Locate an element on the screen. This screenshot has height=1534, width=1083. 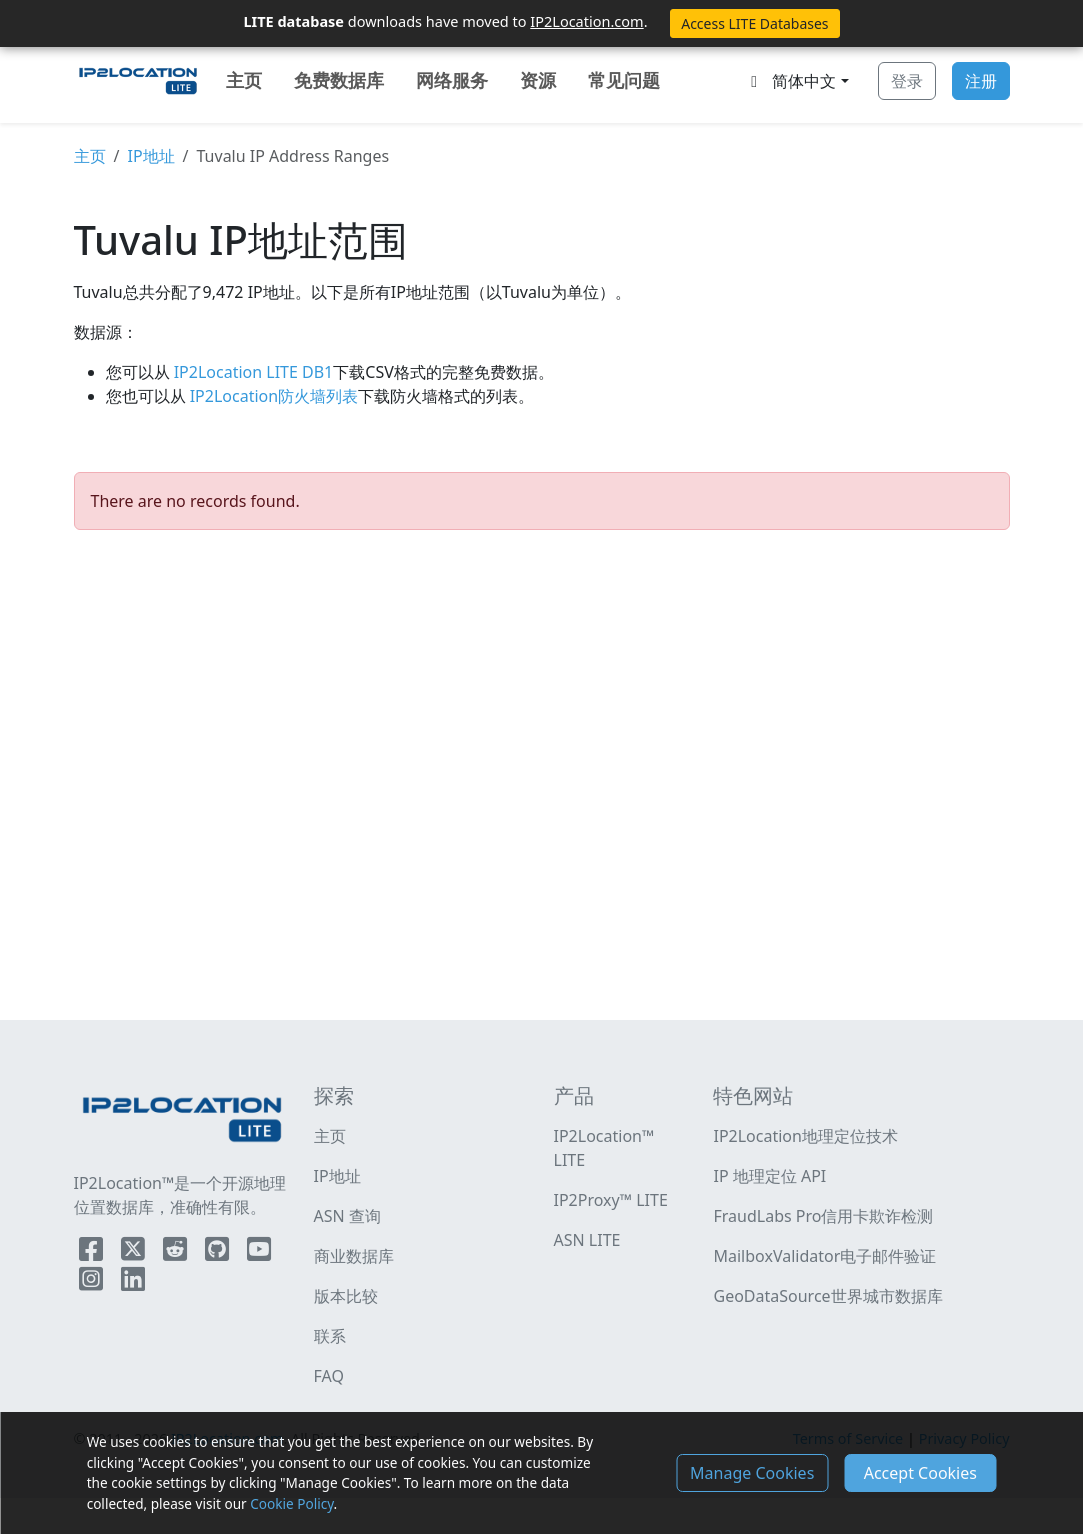
商业数据库 is located at coordinates (354, 1256).